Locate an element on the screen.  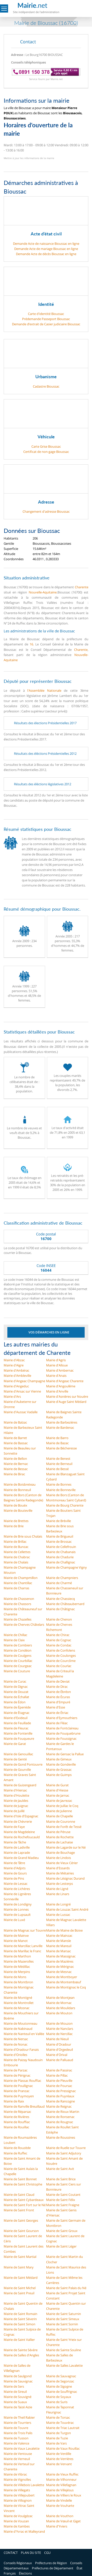
Mairie de Édon is located at coordinates (15, 1702).